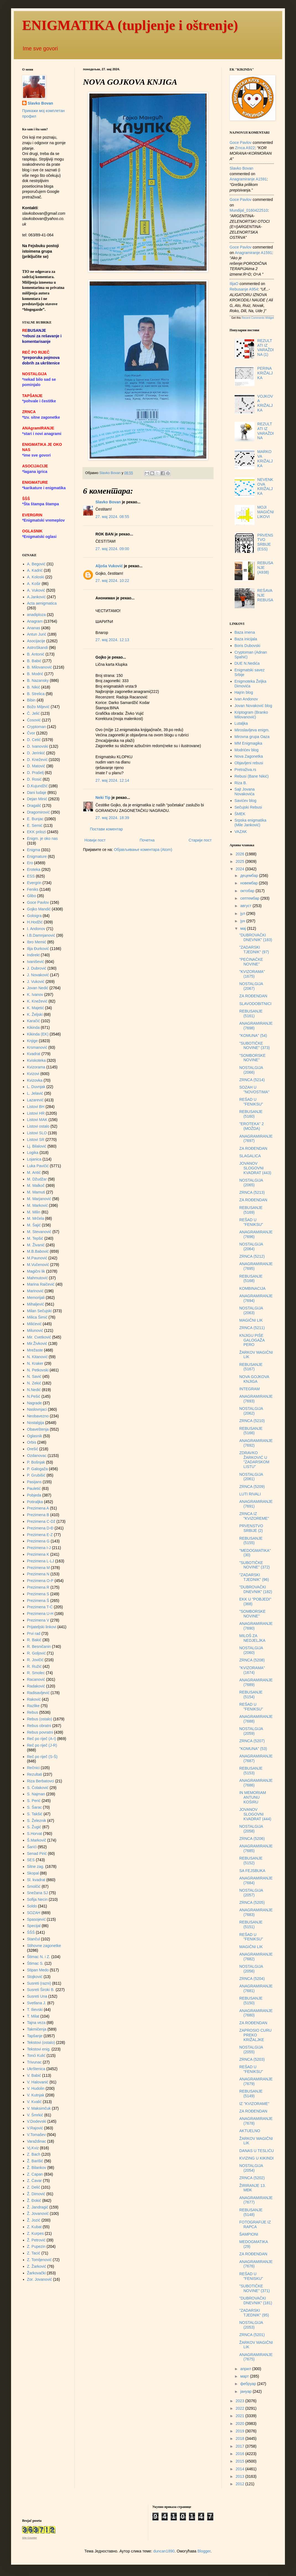 This screenshot has height=2576, width=296. Describe the element at coordinates (36, 2167) in the screenshot. I see `Ž. Bilankov` at that location.